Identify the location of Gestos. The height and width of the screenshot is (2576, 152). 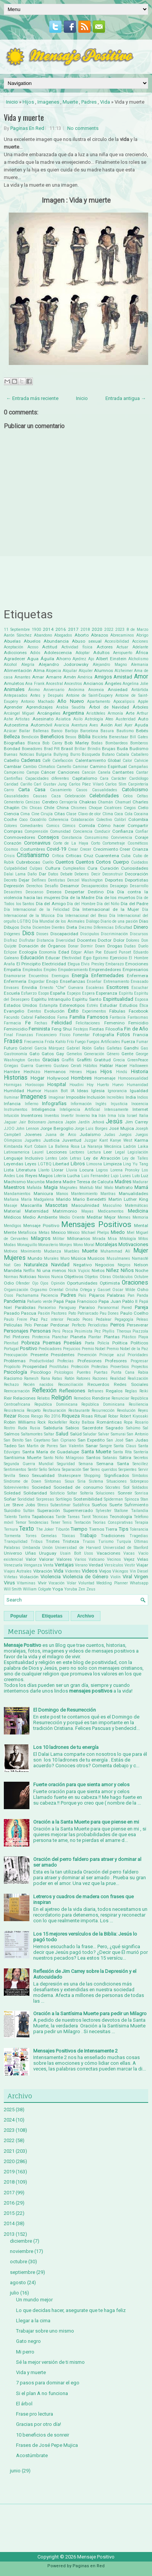
(33, 1060).